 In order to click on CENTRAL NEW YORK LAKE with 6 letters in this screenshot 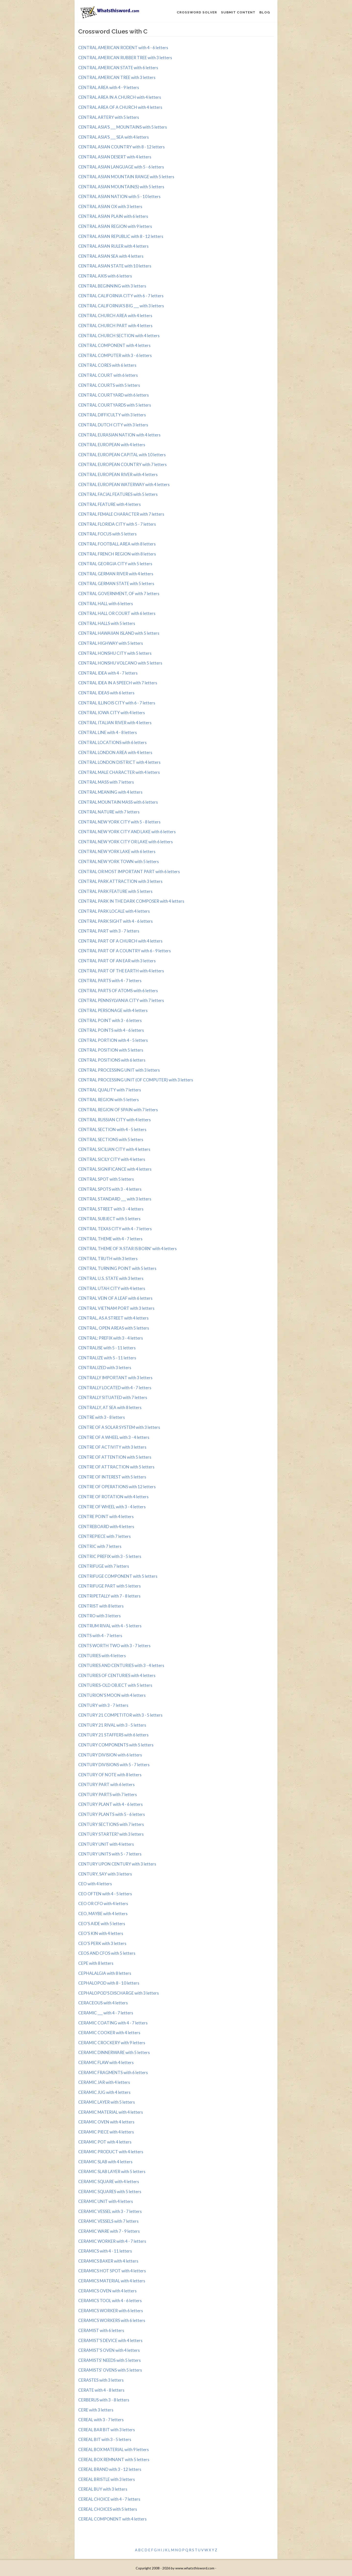, I will do `click(116, 851)`.